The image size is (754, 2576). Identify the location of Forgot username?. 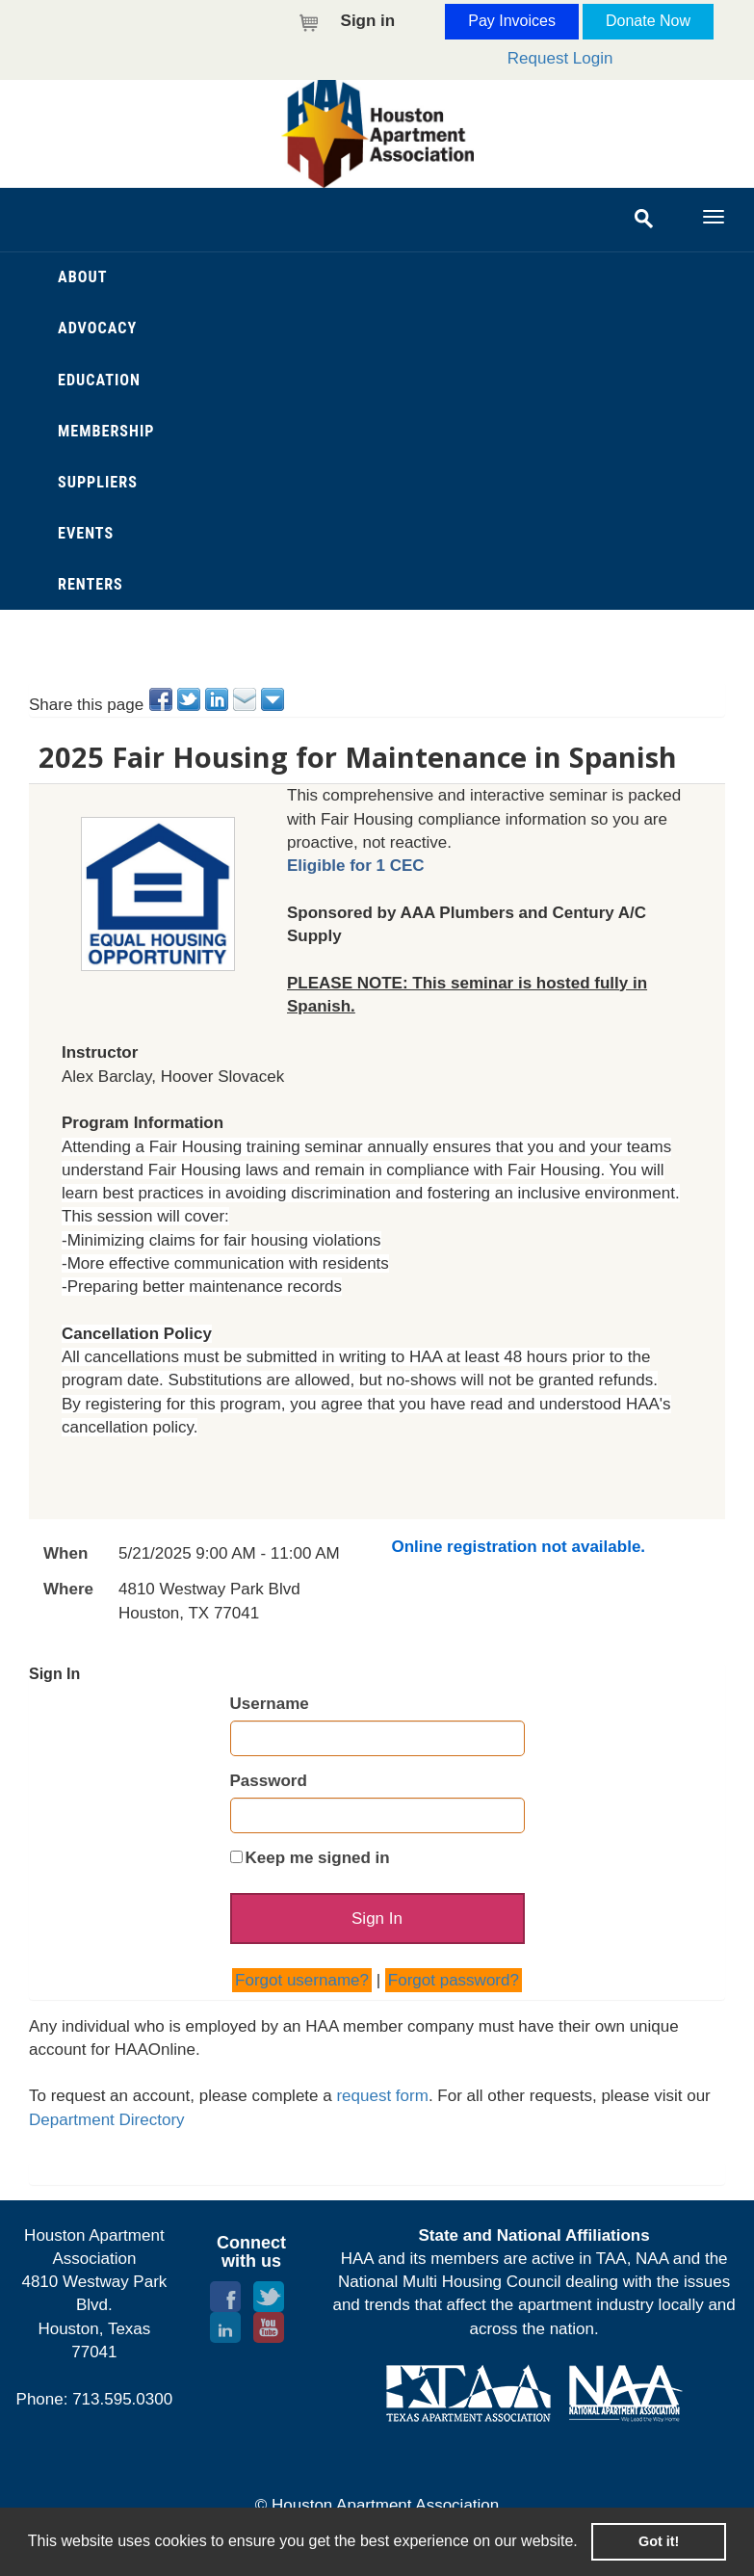
(302, 1987).